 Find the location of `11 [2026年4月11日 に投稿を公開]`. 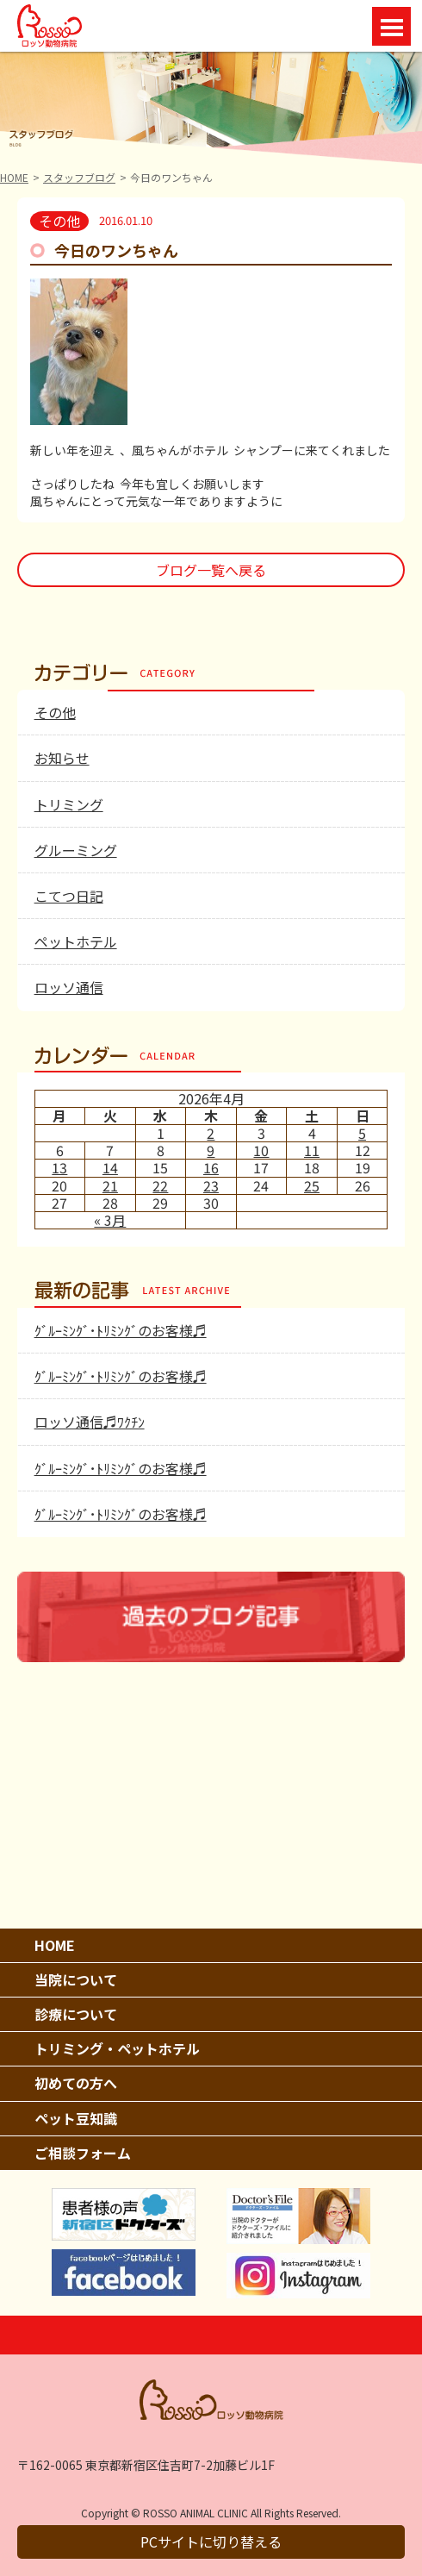

11 [2026年4月11日 に投稿を公開] is located at coordinates (312, 1150).